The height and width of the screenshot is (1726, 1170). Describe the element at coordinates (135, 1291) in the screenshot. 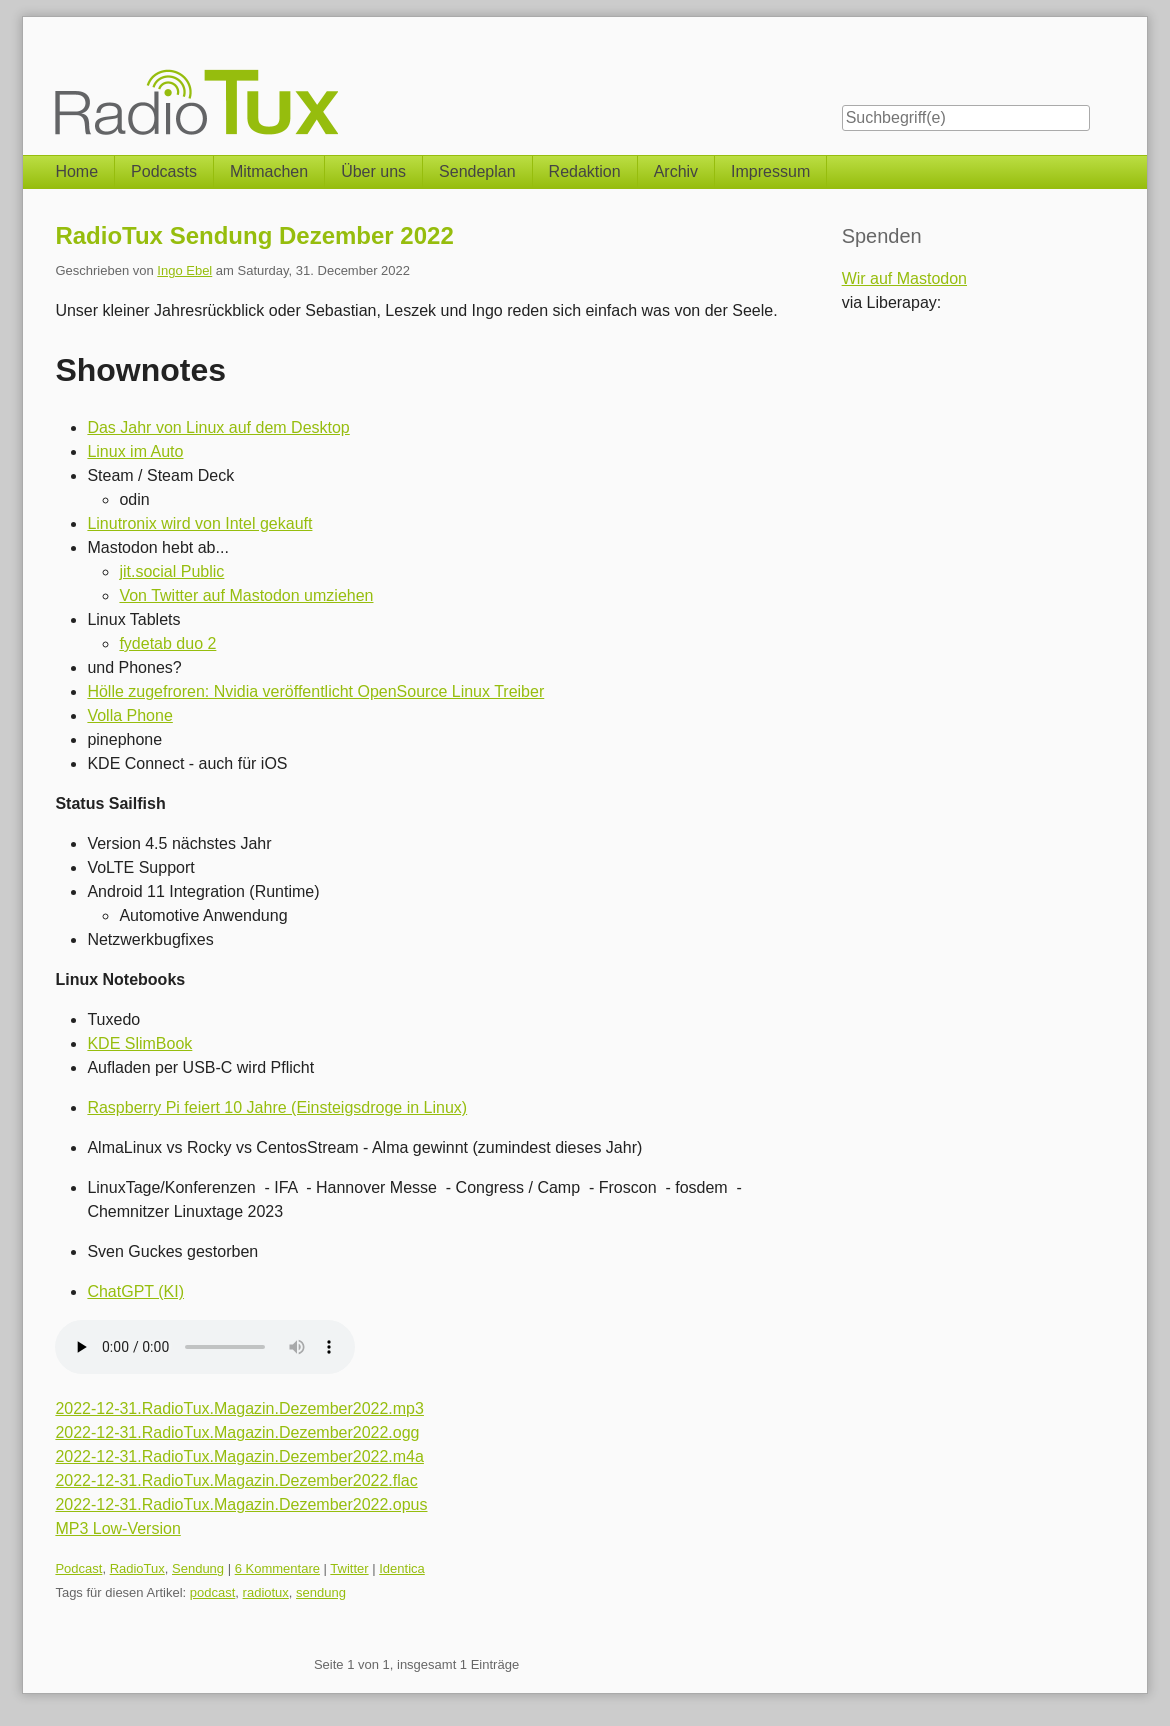

I see `ChatGPT (KI)` at that location.